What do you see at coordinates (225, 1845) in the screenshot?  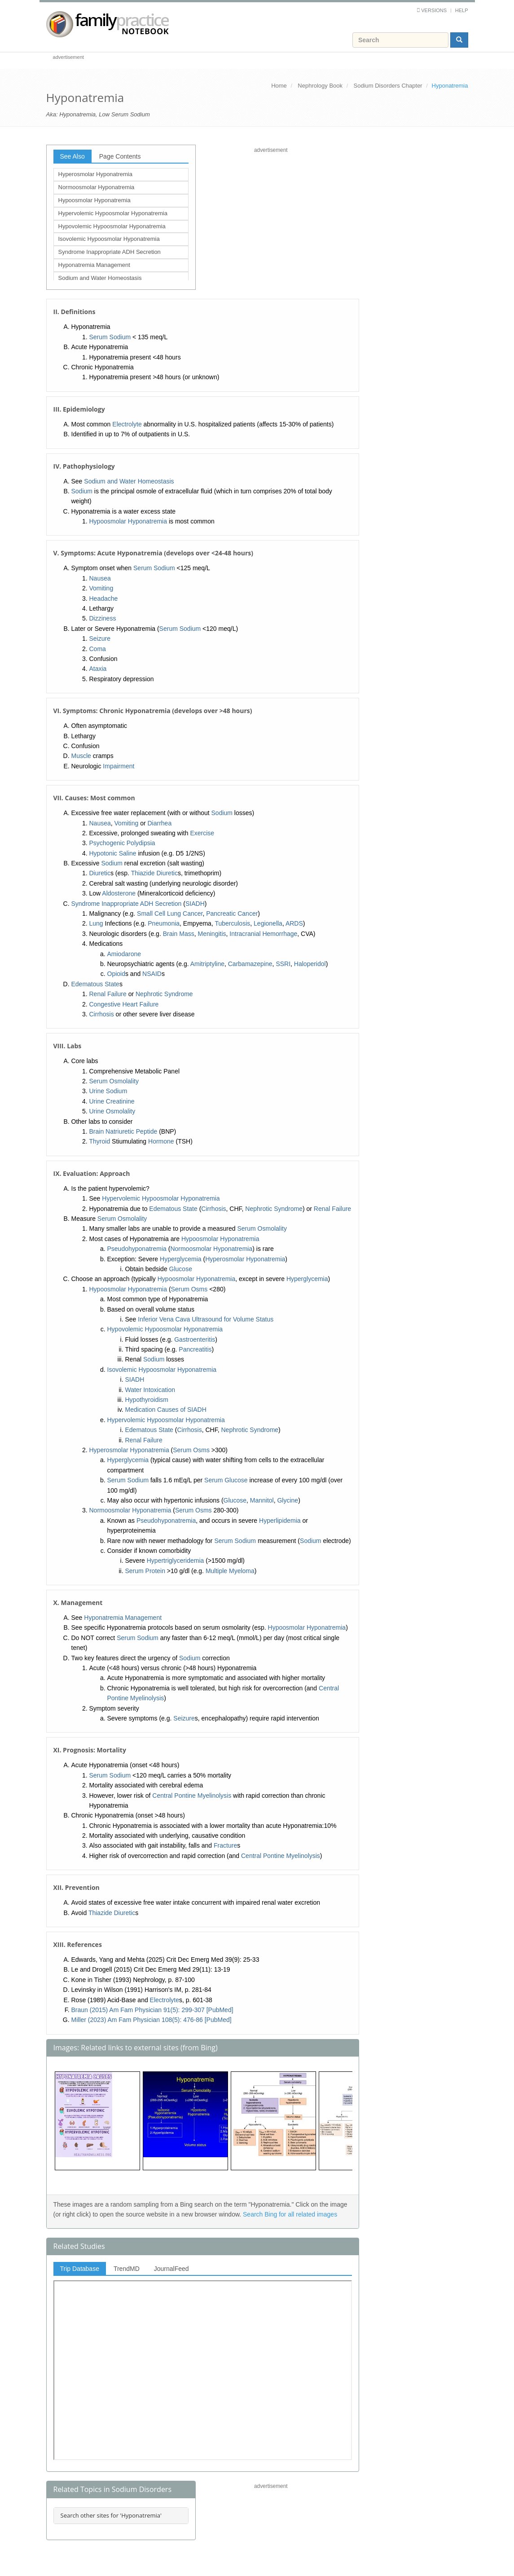 I see `Fracture` at bounding box center [225, 1845].